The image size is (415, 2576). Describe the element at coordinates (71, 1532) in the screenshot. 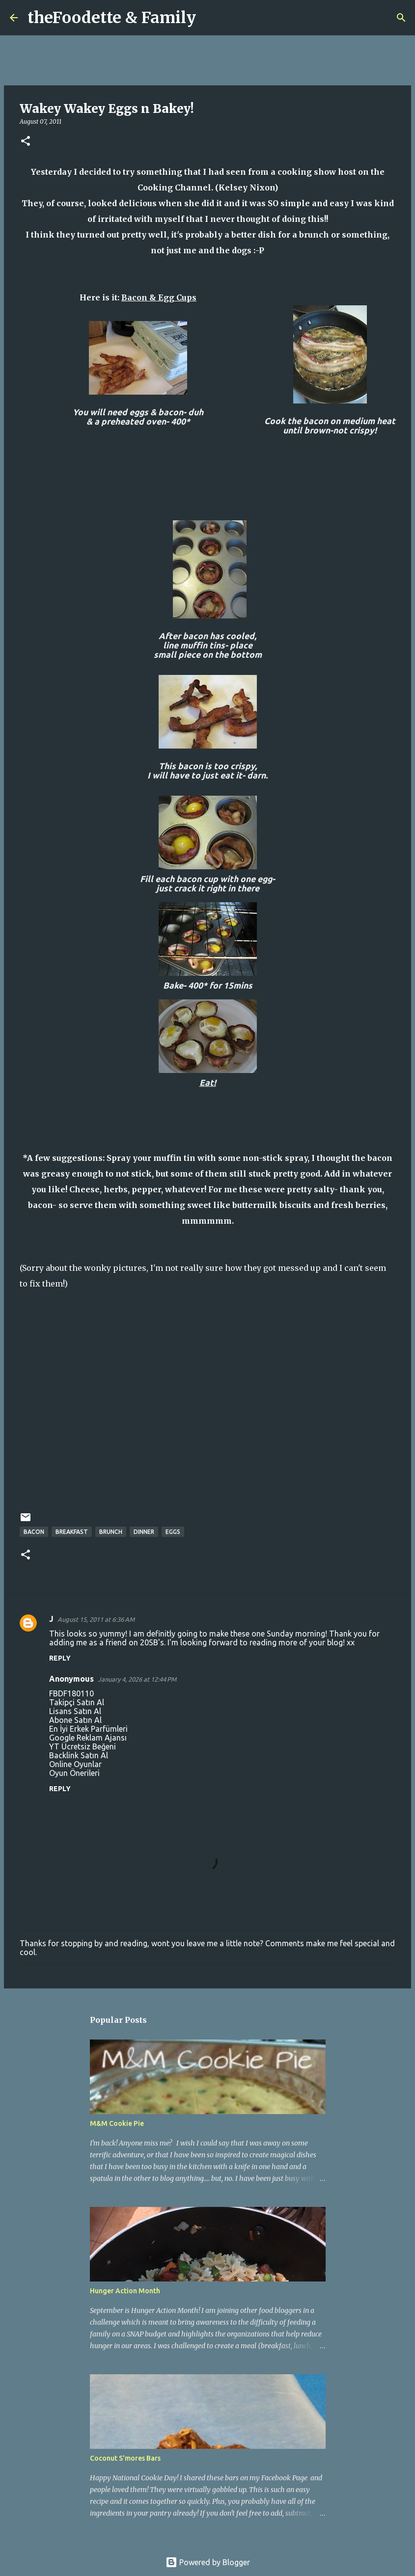

I see `breakfast` at that location.